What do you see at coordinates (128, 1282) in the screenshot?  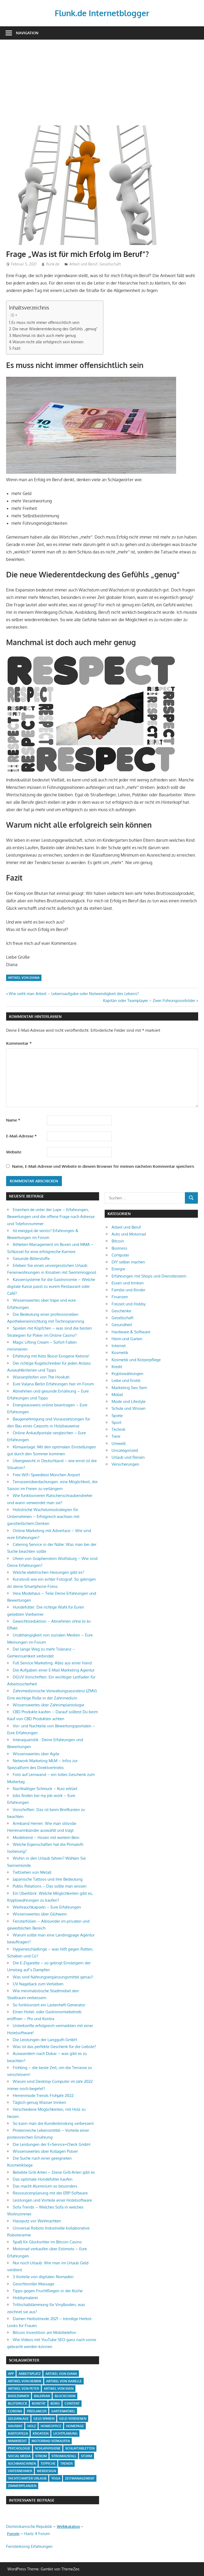 I see `Essen und trinken` at bounding box center [128, 1282].